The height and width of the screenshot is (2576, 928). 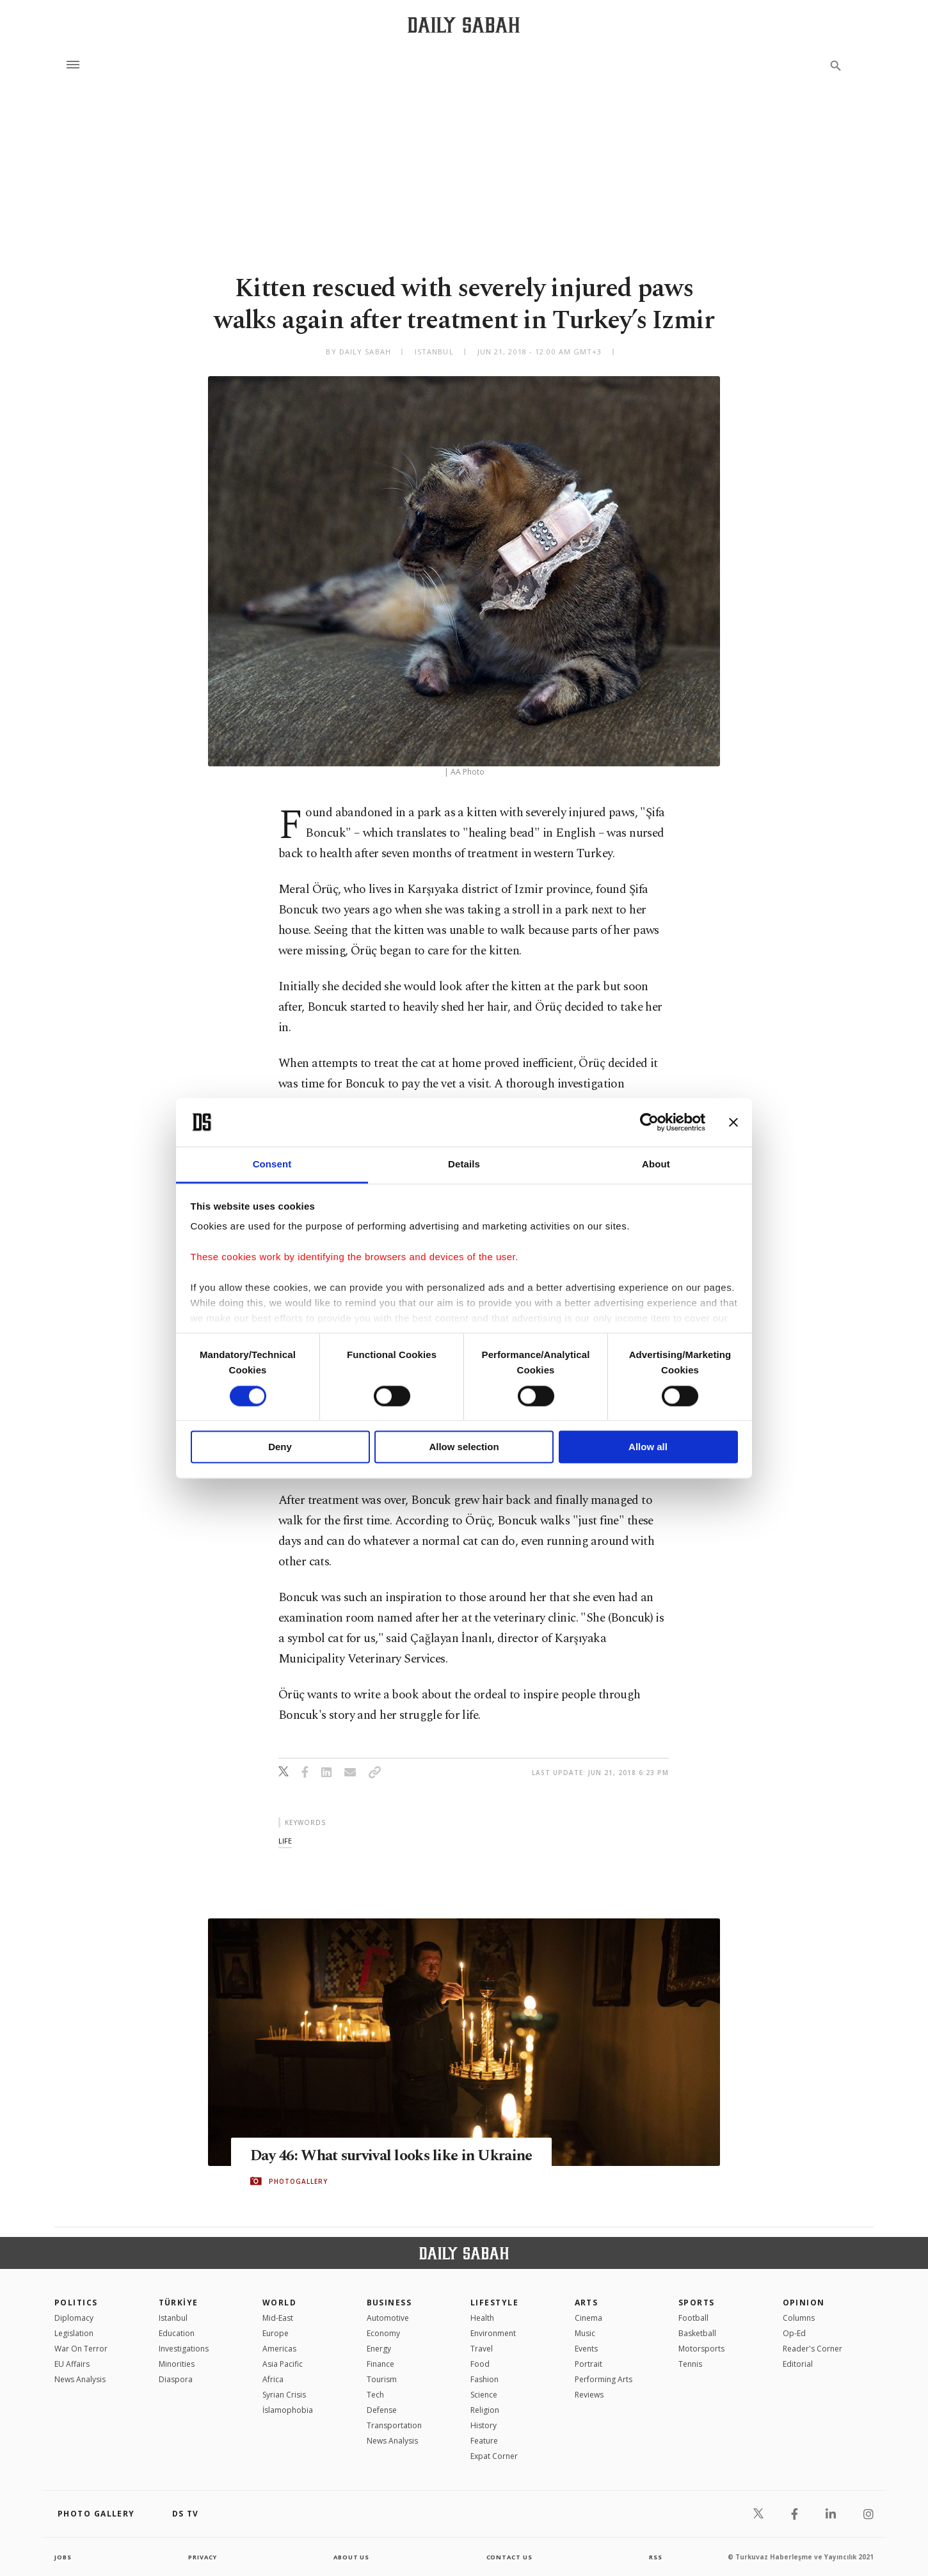 I want to click on Business, so click(x=389, y=2302).